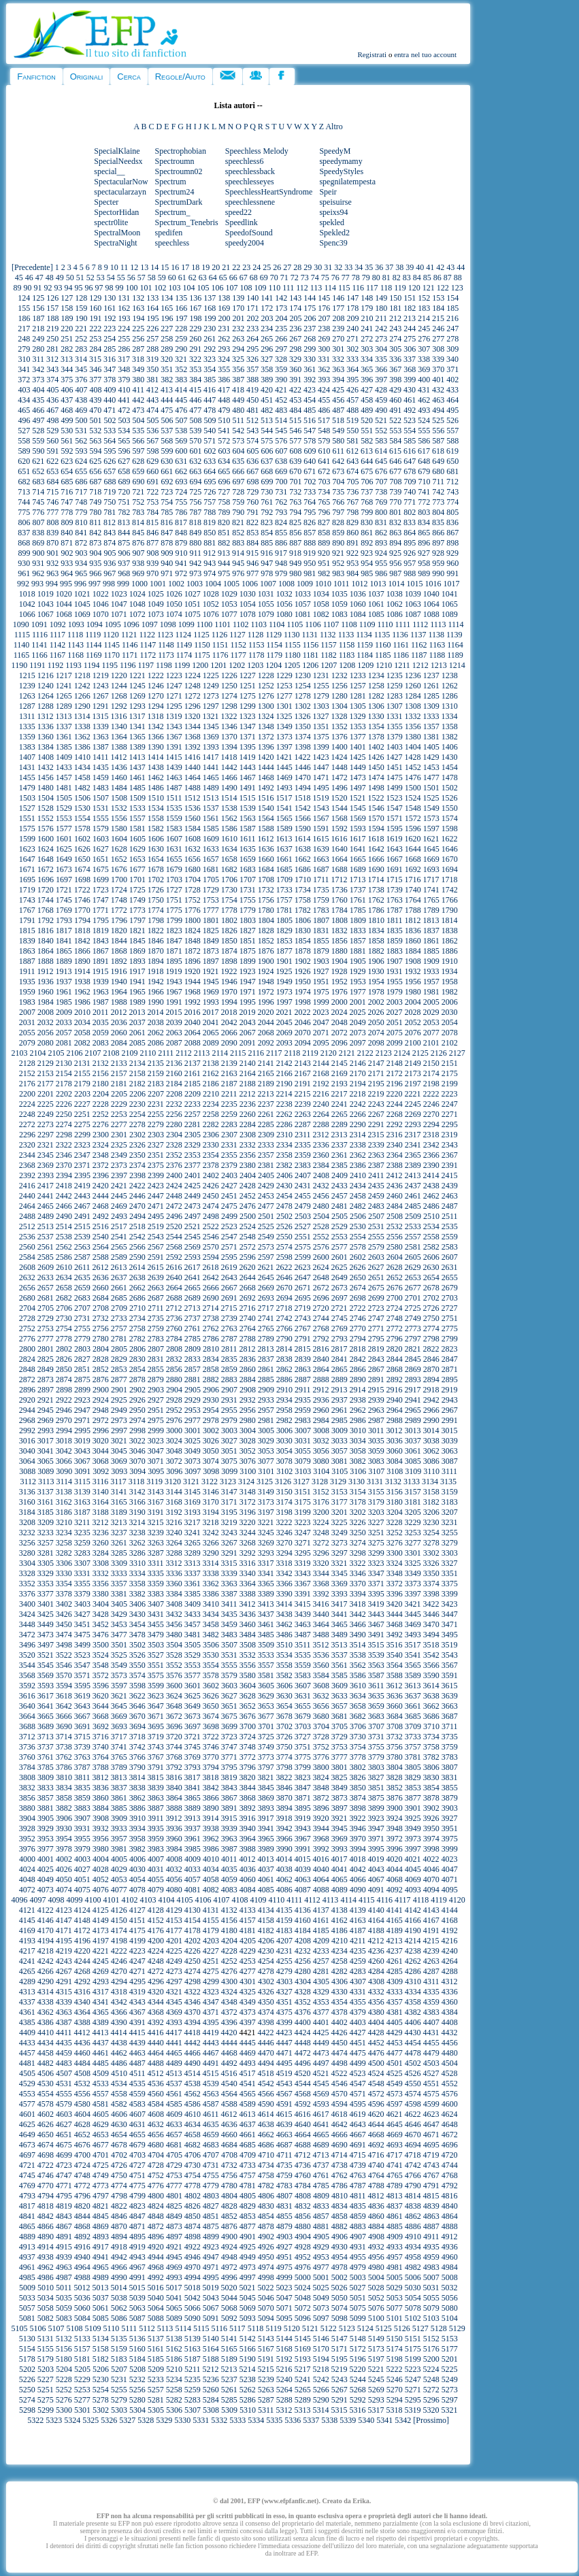 Image resolution: width=579 pixels, height=2576 pixels. I want to click on 46, so click(29, 277).